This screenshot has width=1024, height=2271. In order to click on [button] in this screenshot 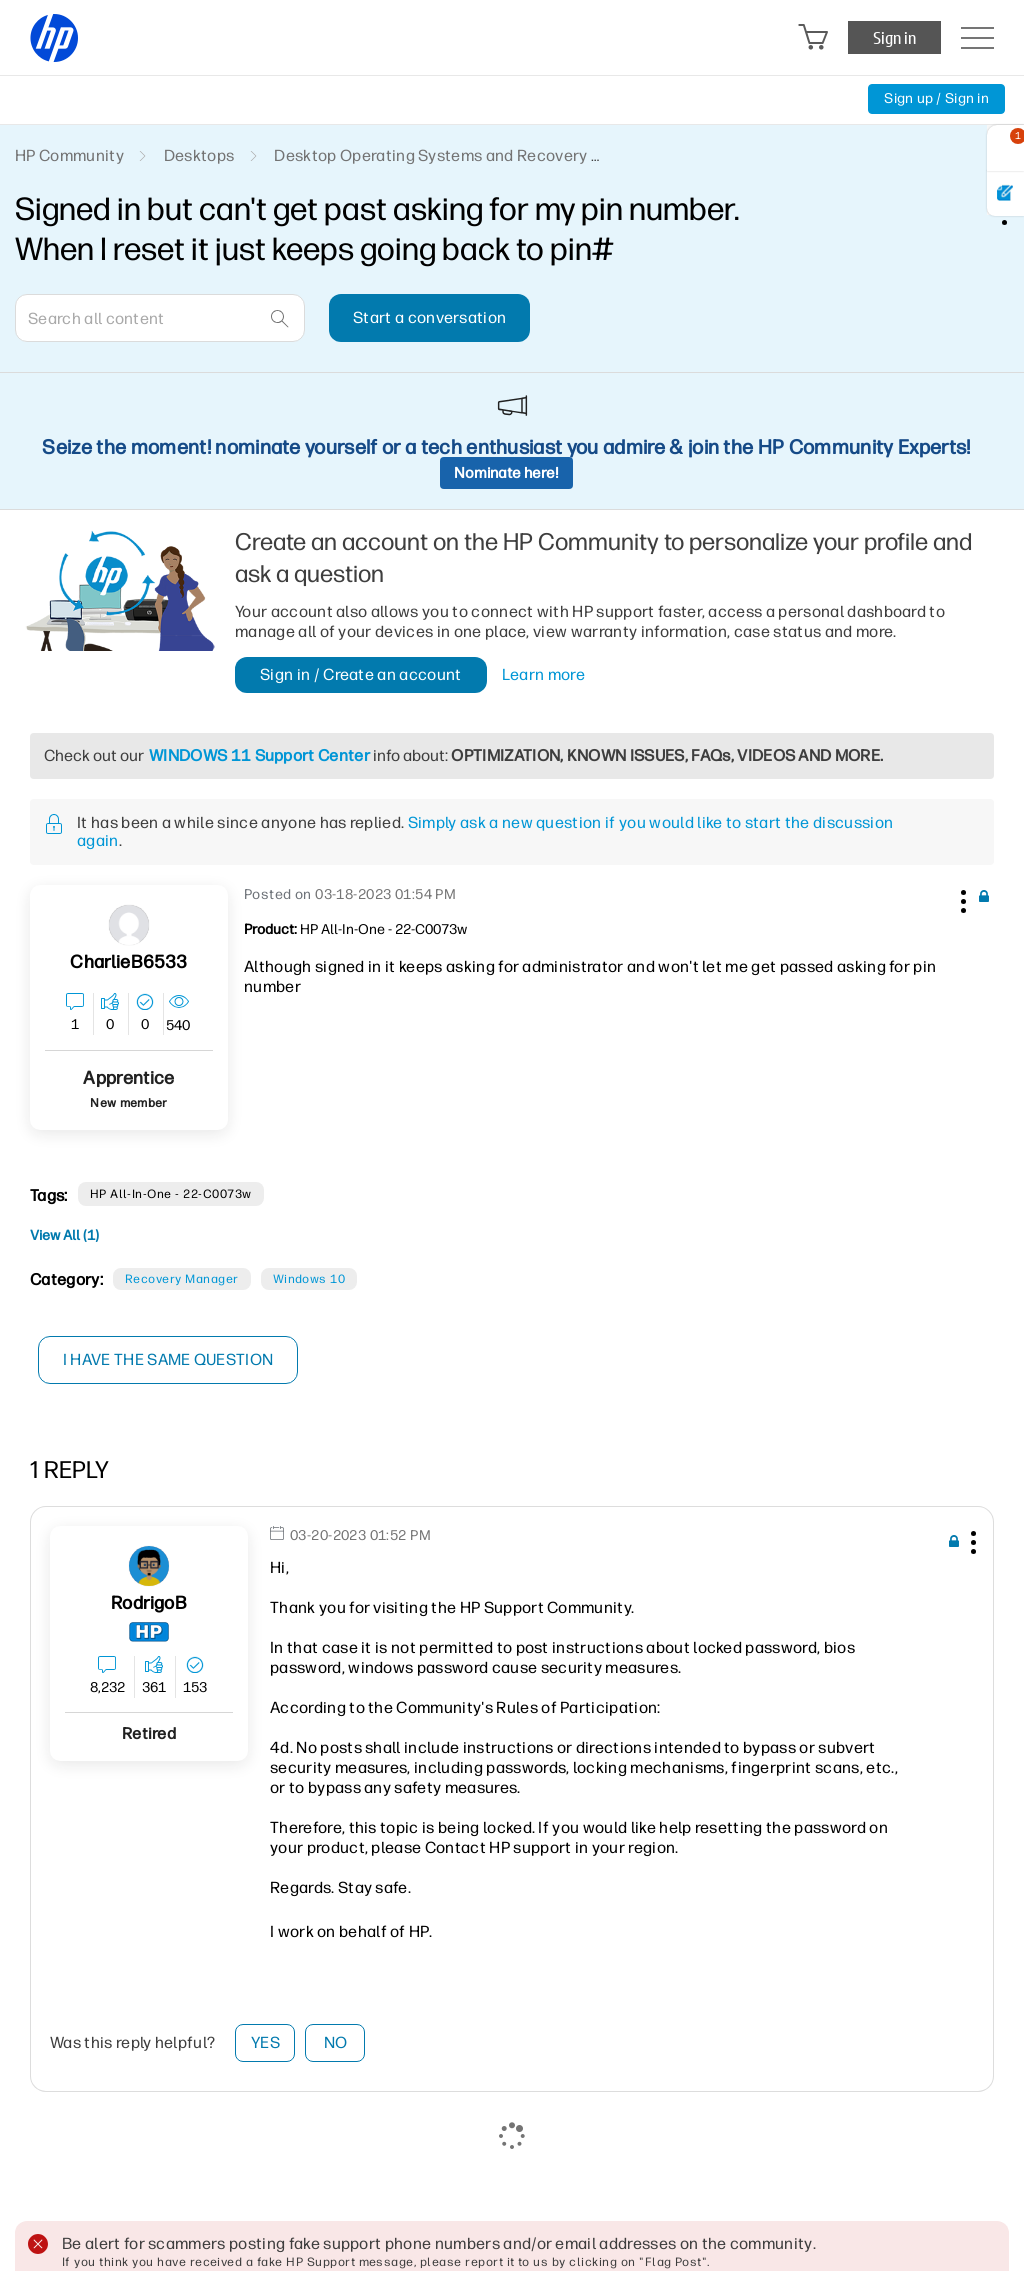, I will do `click(961, 898)`.